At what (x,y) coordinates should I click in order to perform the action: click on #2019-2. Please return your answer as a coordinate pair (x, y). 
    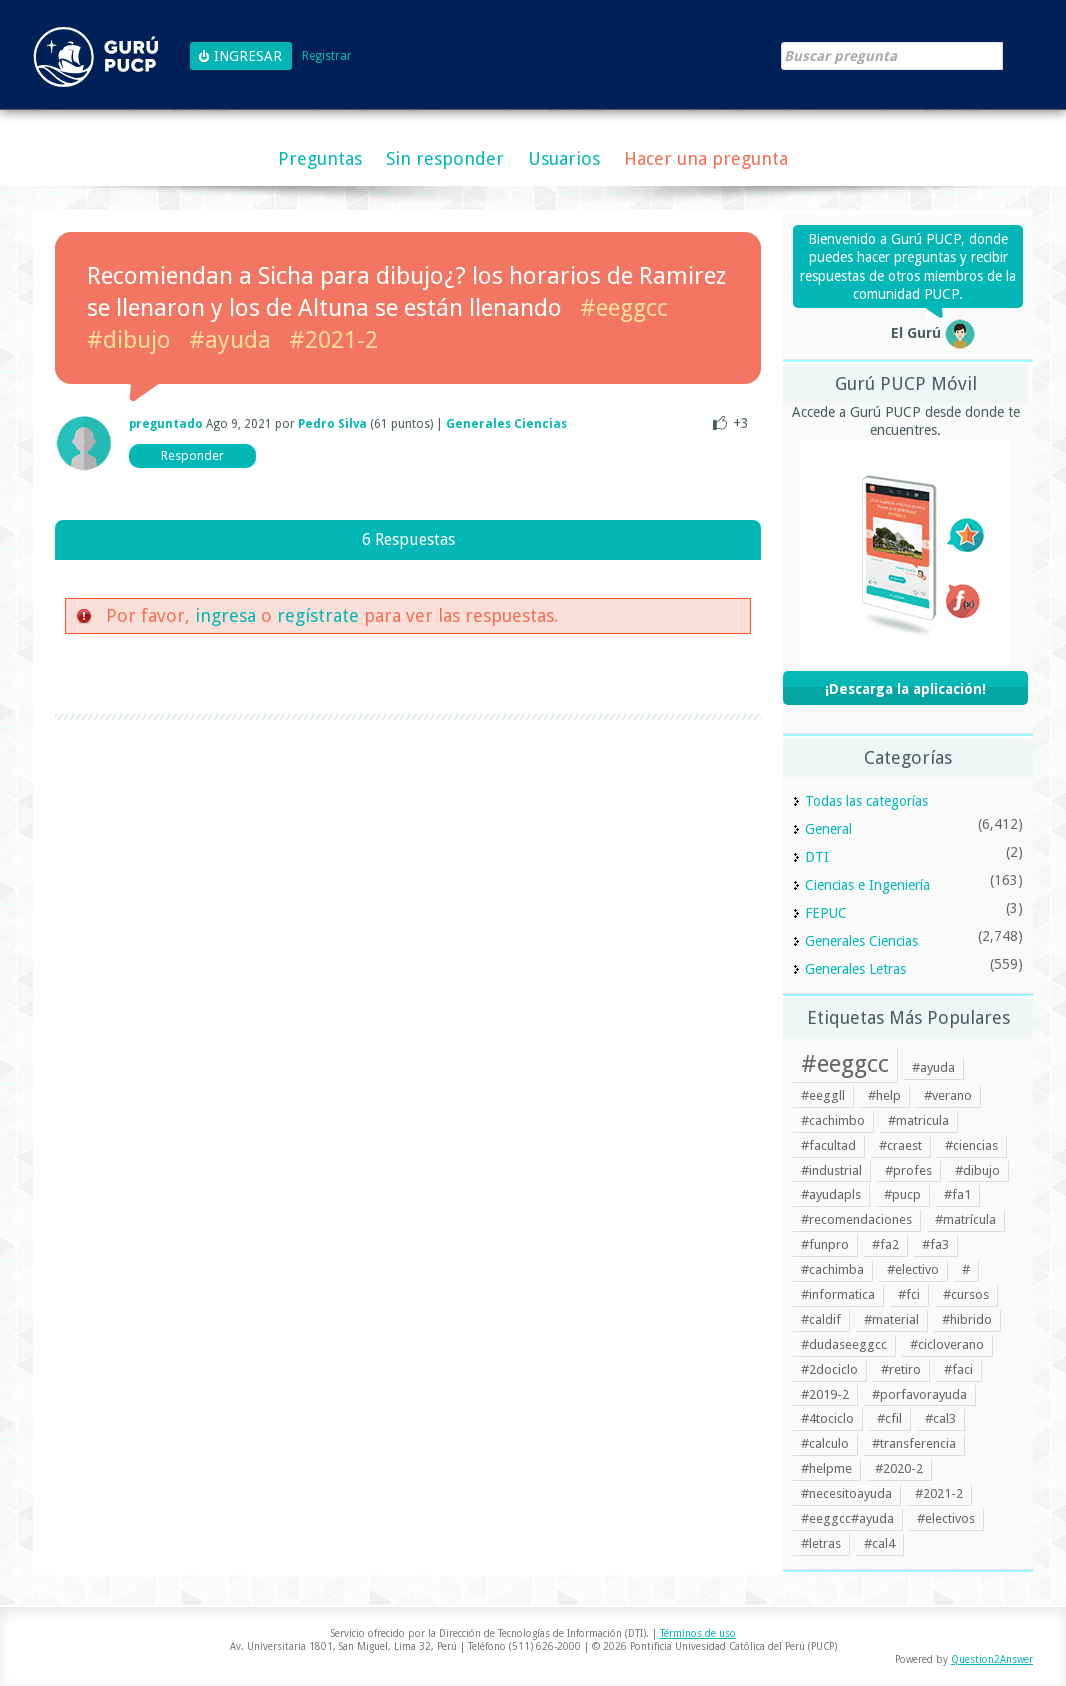
    Looking at the image, I should click on (825, 1394).